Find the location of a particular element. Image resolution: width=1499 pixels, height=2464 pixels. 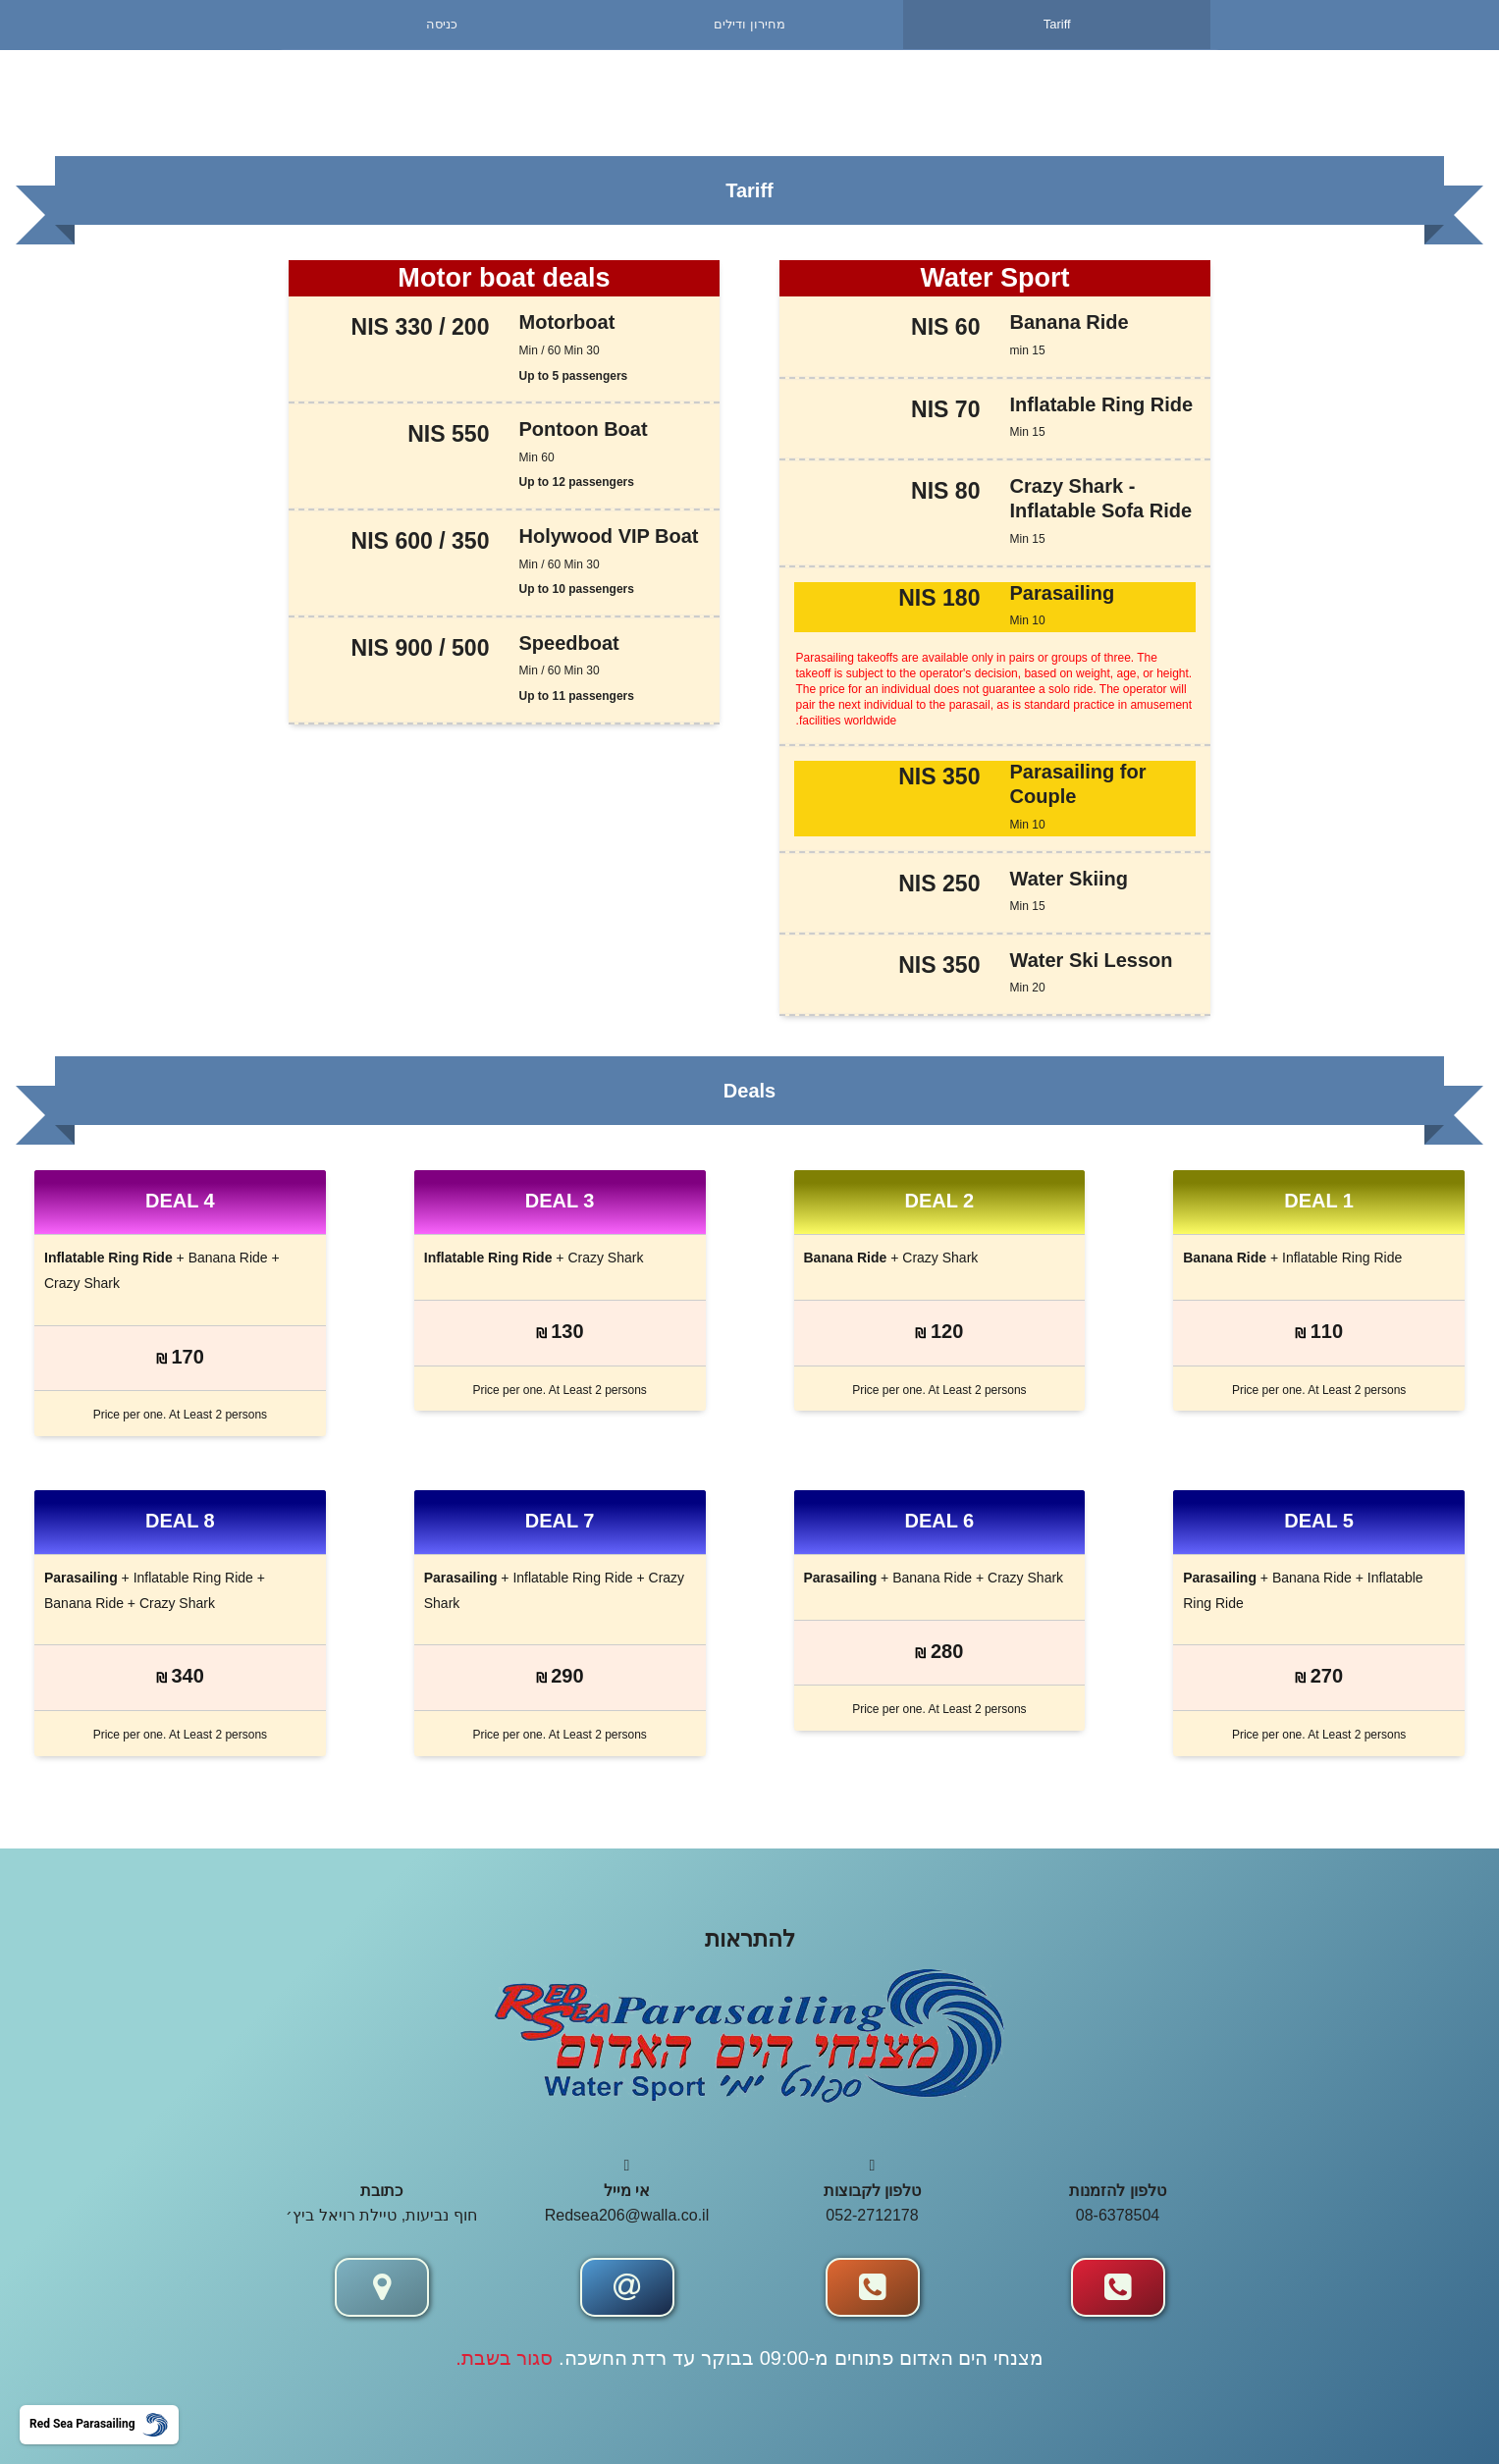

[menuitem] is located at coordinates (442, 24).